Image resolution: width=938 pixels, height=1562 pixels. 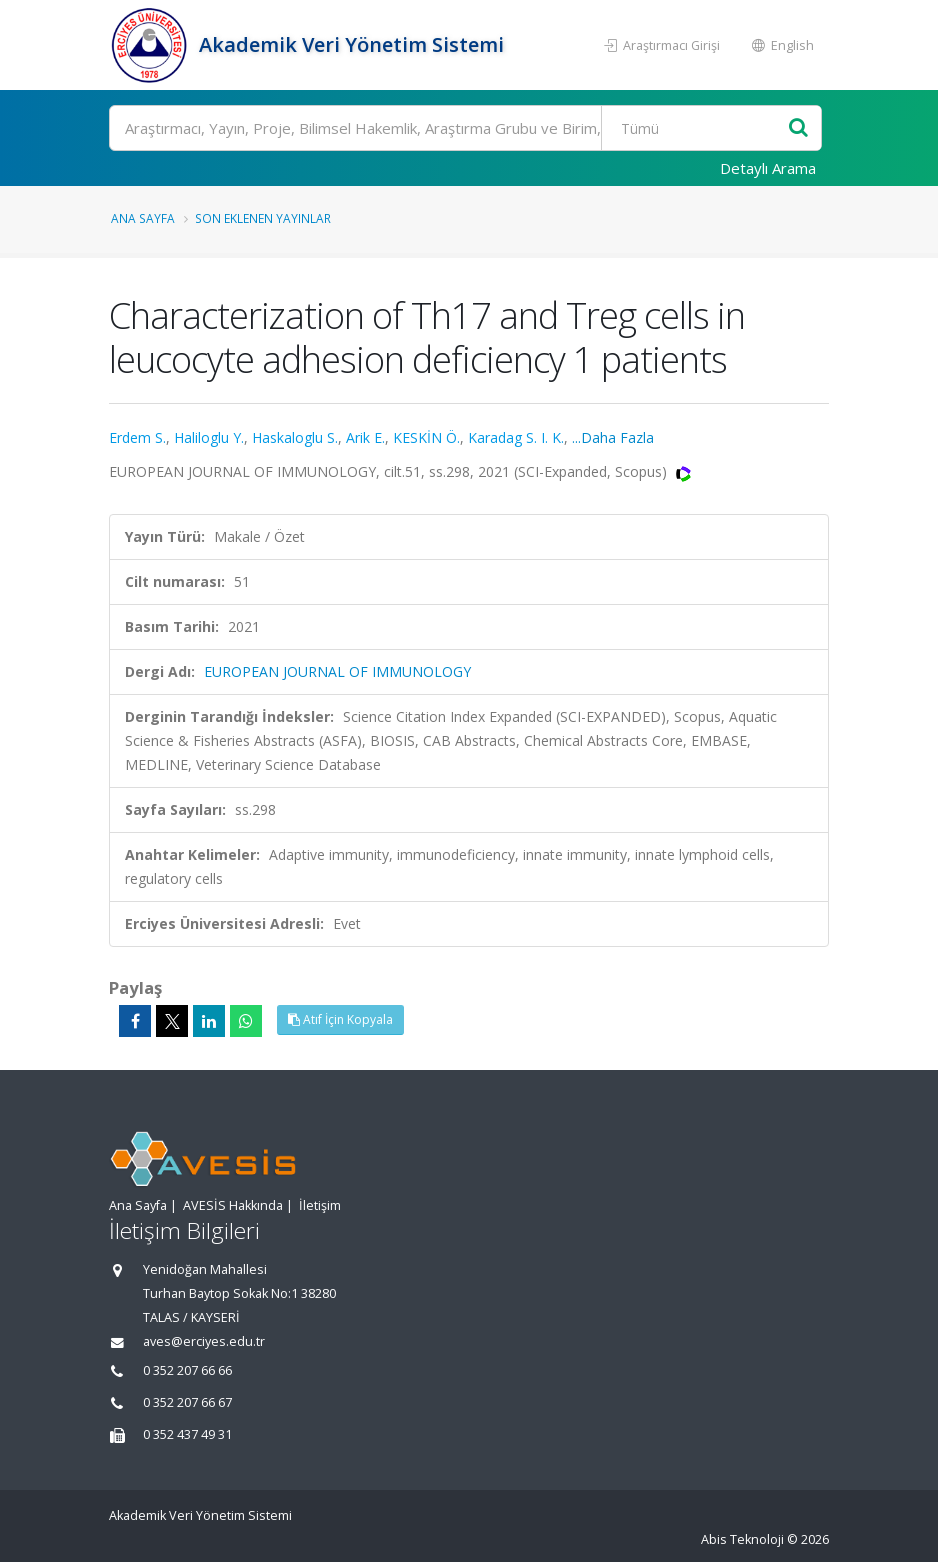 What do you see at coordinates (320, 1205) in the screenshot?
I see `İletişim` at bounding box center [320, 1205].